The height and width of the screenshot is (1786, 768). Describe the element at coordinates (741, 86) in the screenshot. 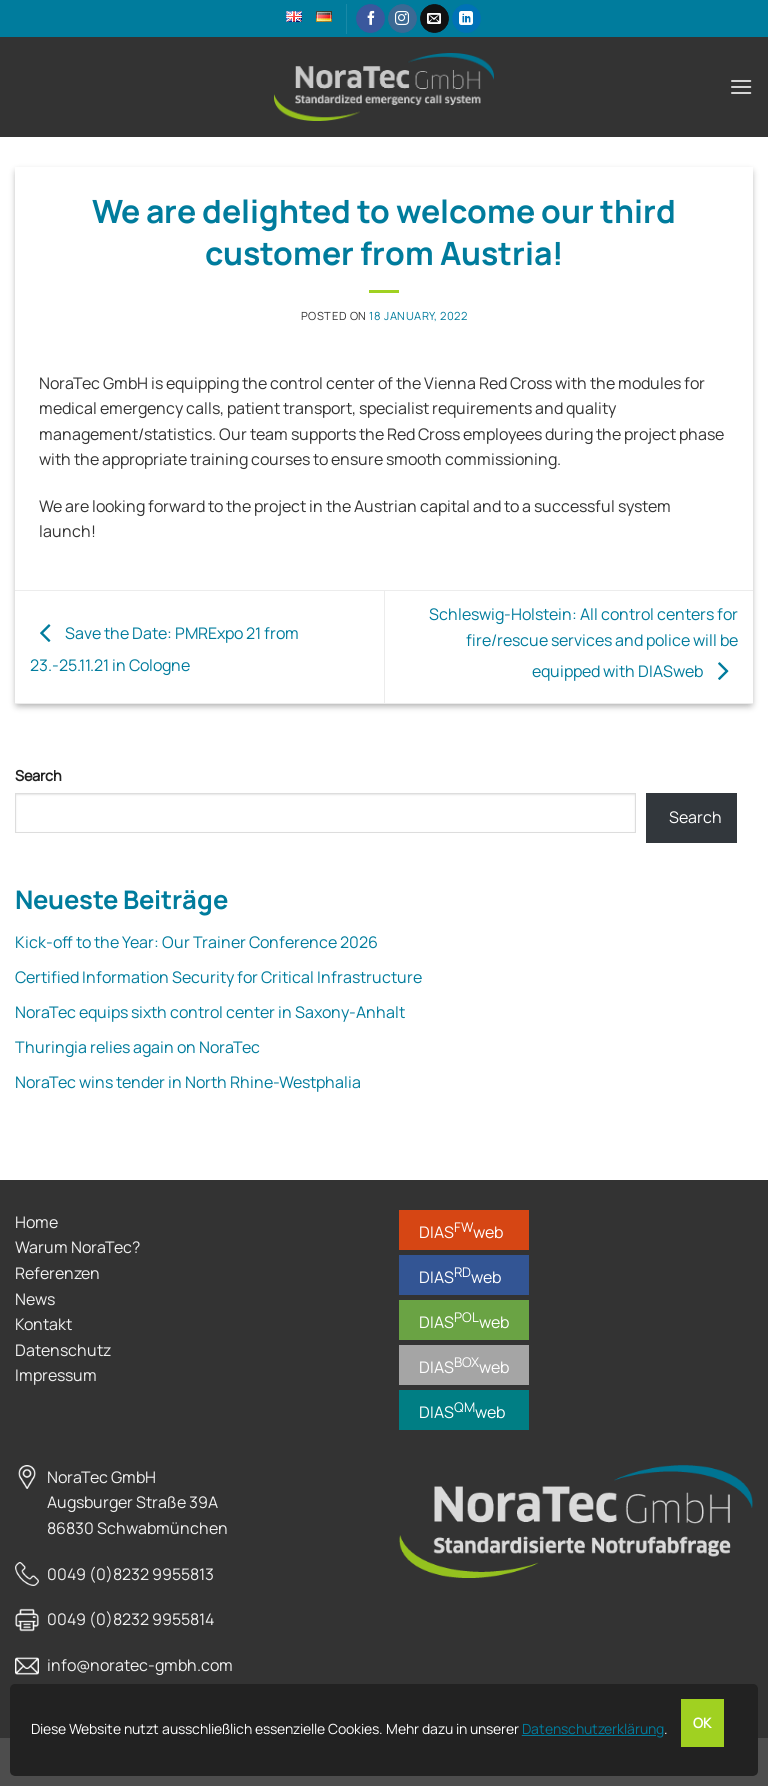

I see `[button]` at that location.